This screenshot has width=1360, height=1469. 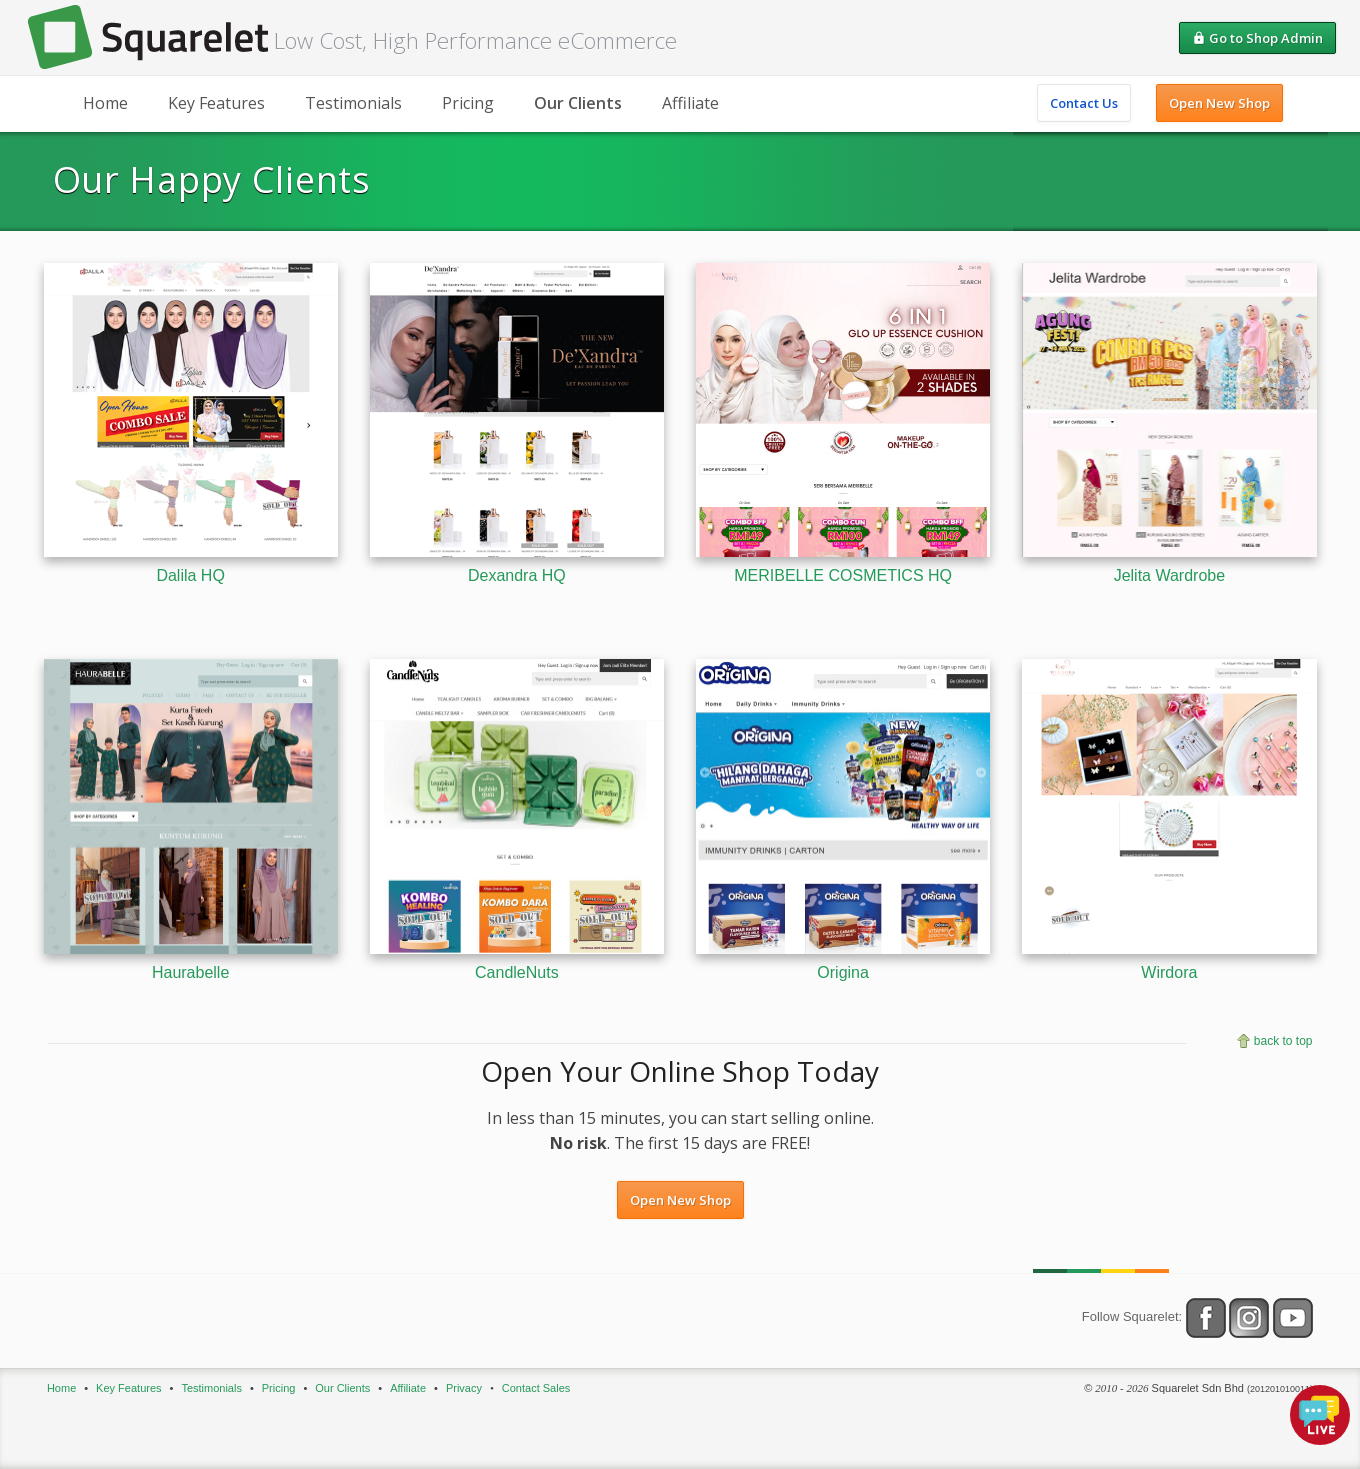 What do you see at coordinates (536, 1388) in the screenshot?
I see `Contact Sales` at bounding box center [536, 1388].